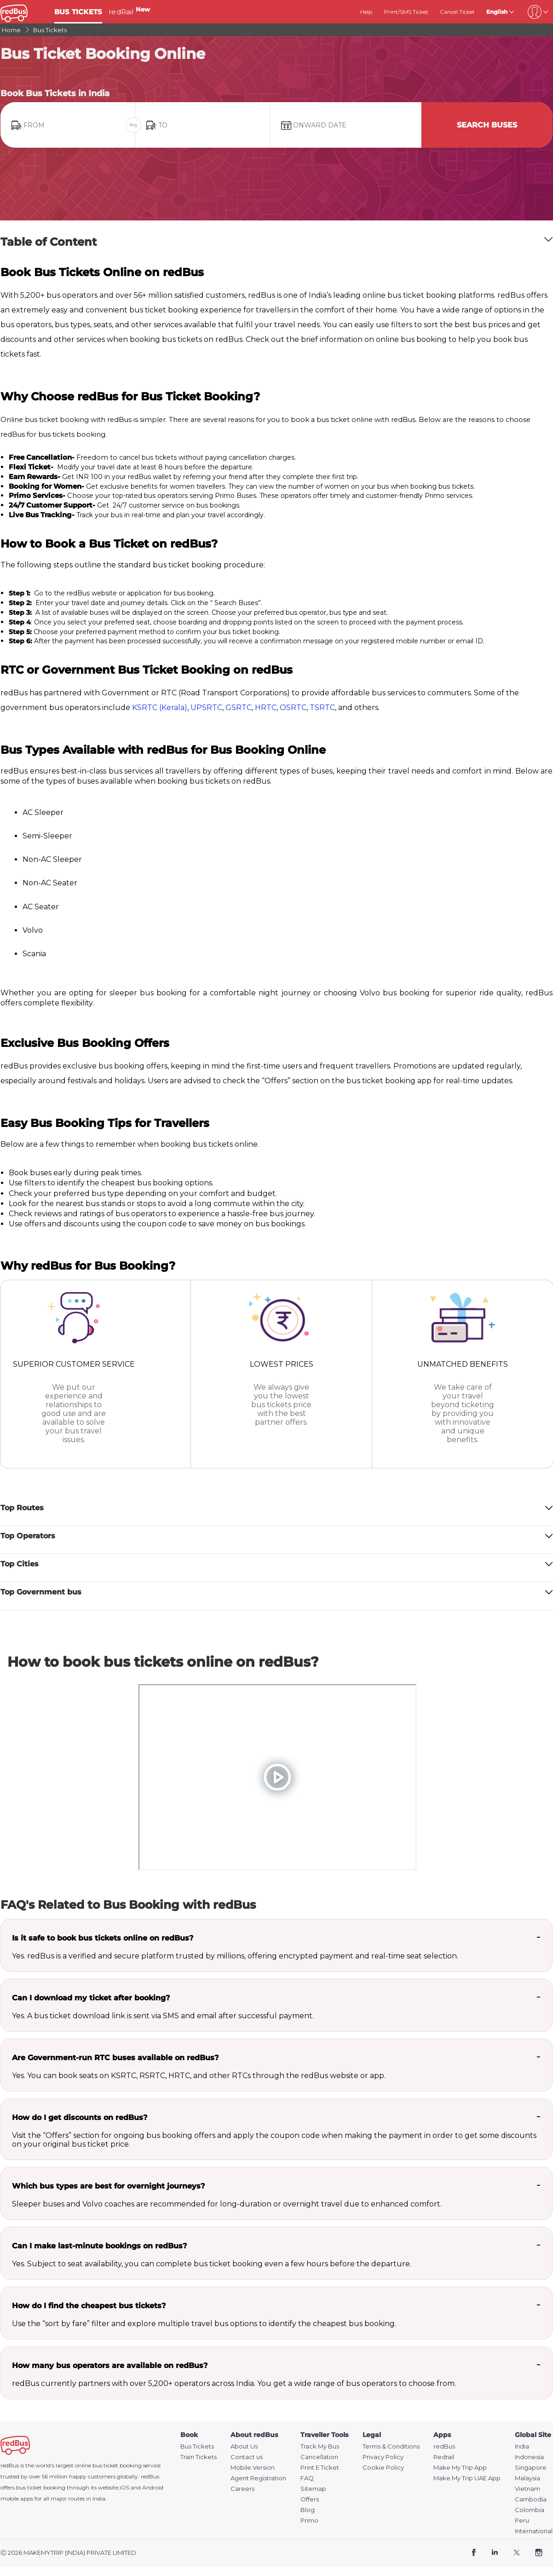 This screenshot has width=553, height=2576. Describe the element at coordinates (383, 2457) in the screenshot. I see `Privacy Policy` at that location.